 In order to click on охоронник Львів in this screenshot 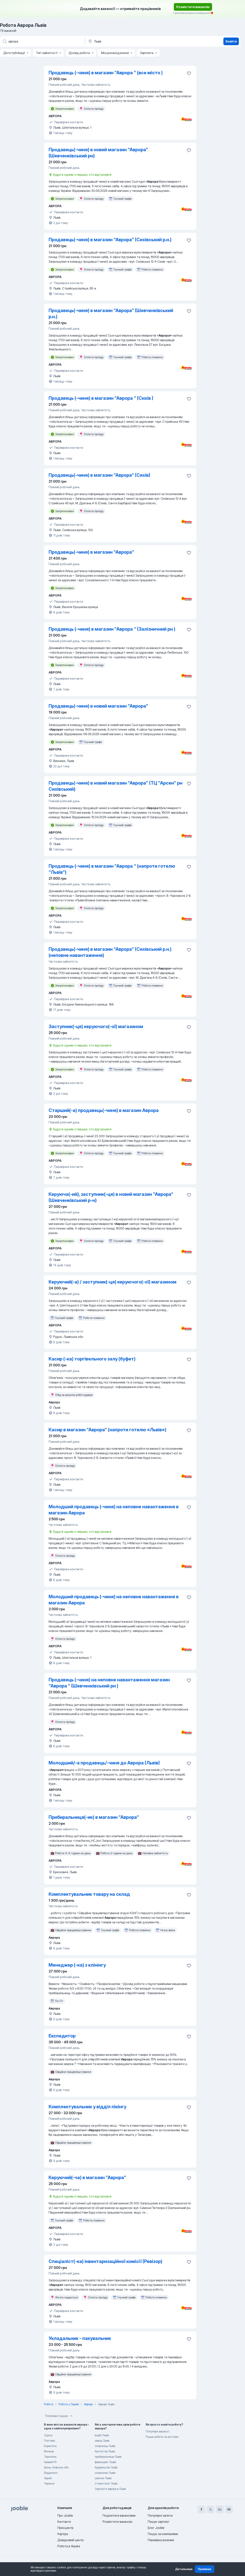, I will do `click(105, 2472)`.